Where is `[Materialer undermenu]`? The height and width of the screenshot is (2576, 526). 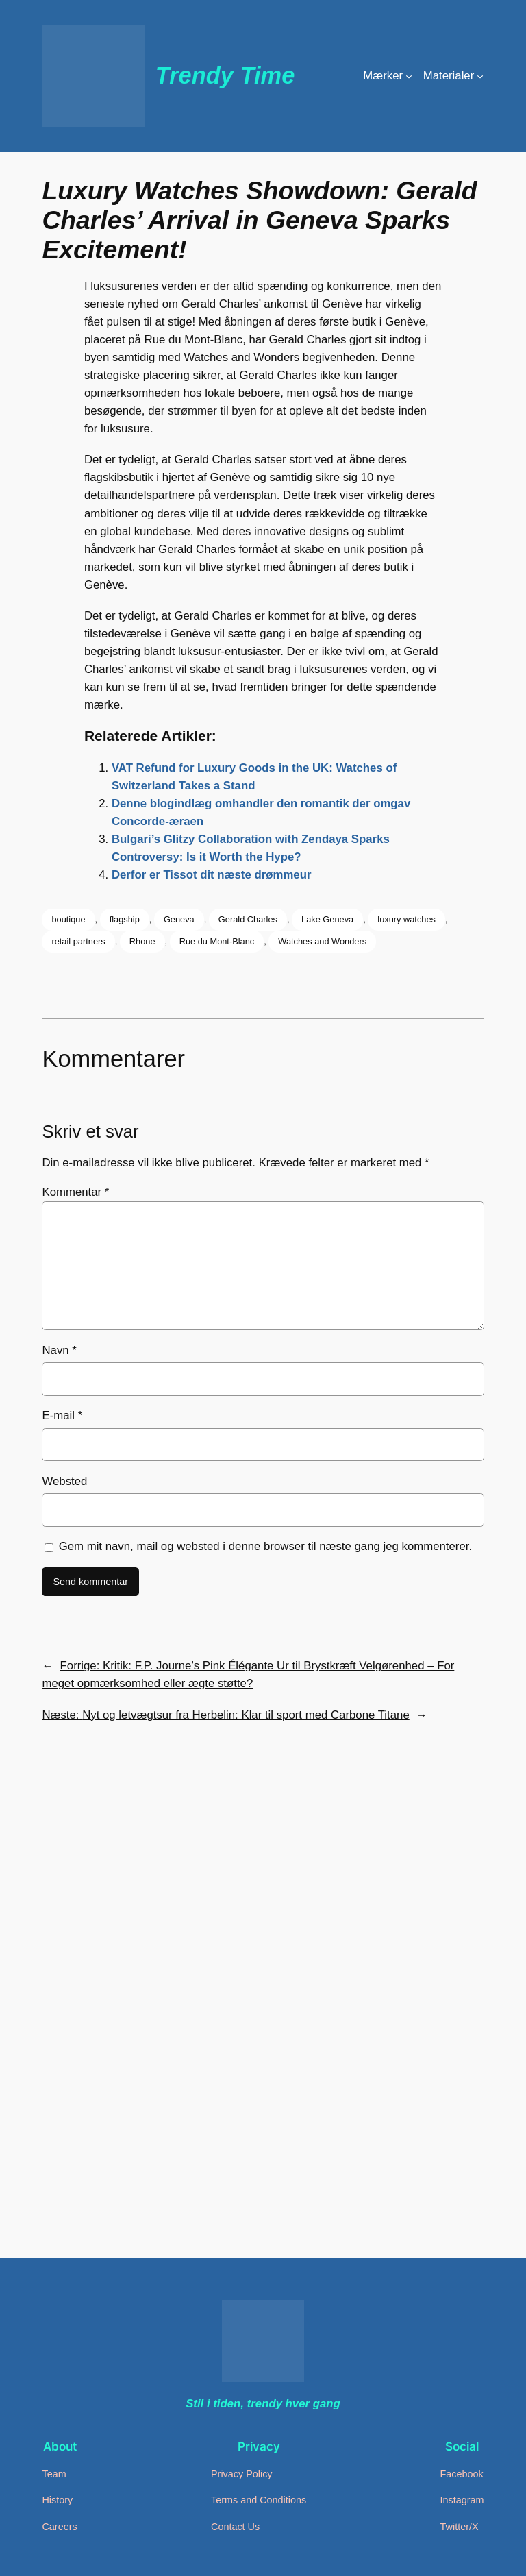
[Materialer undermenu] is located at coordinates (480, 76).